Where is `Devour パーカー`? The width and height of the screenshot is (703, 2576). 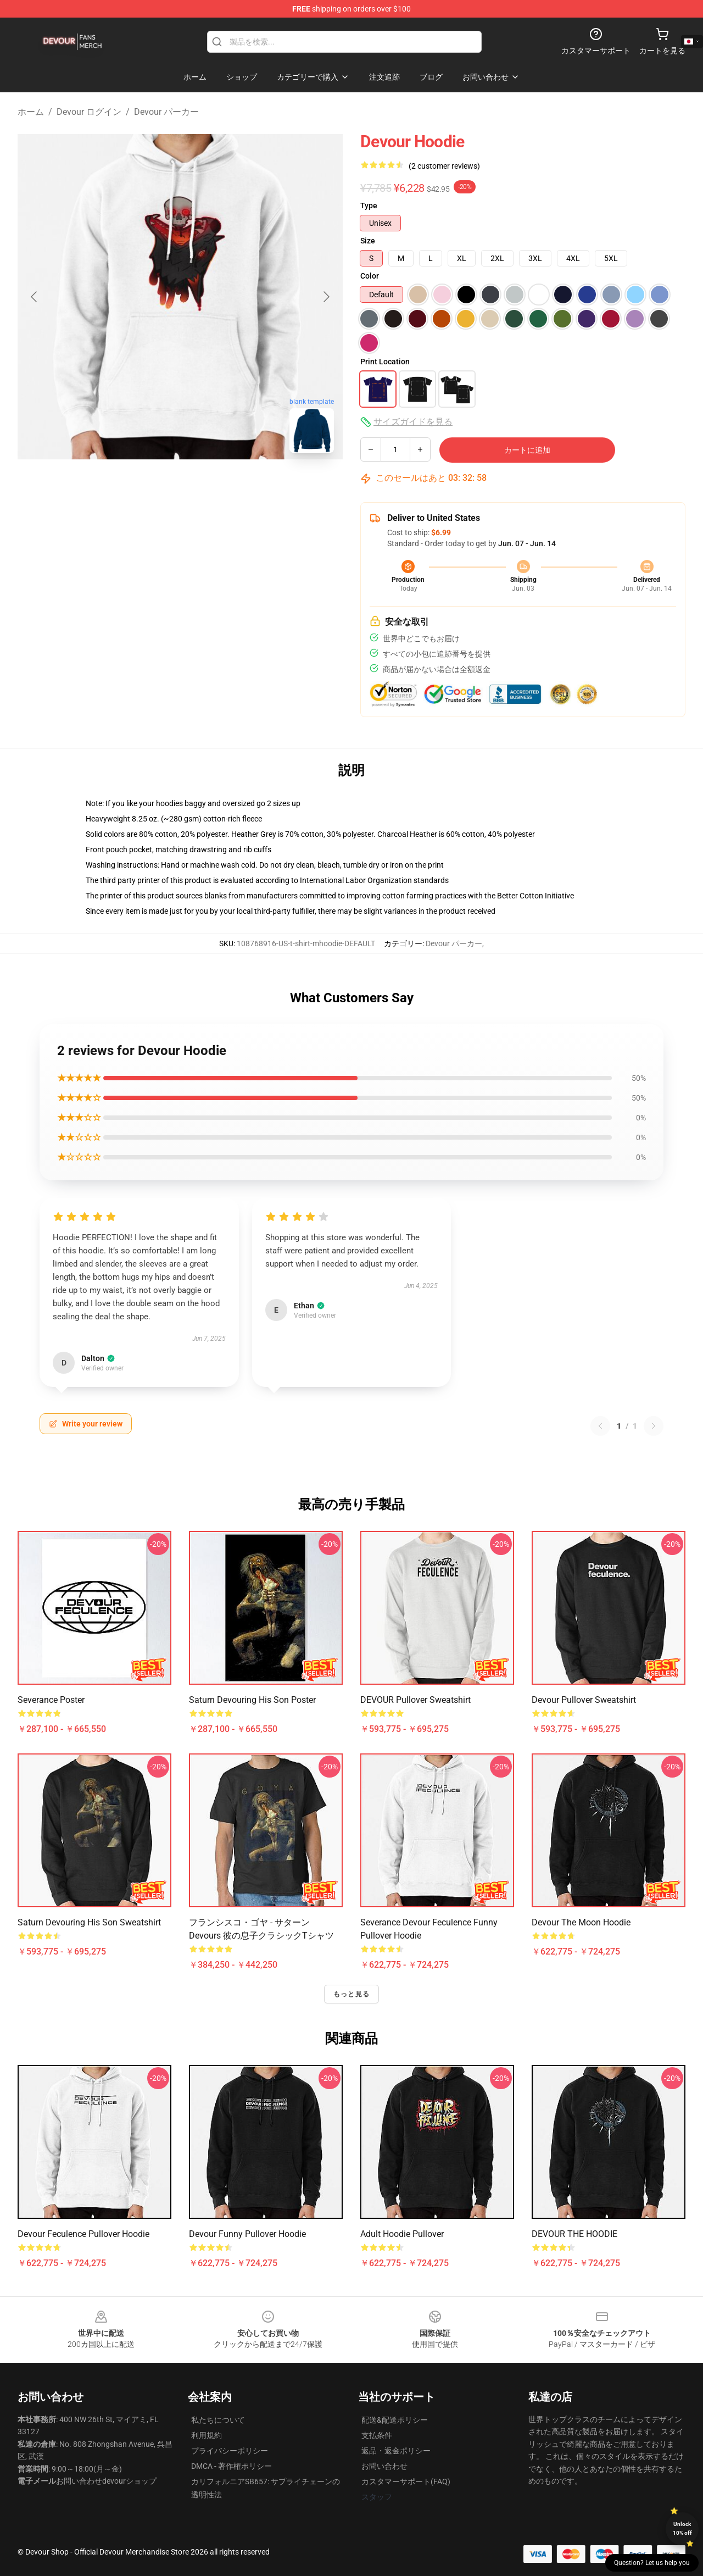 Devour パーカー is located at coordinates (166, 112).